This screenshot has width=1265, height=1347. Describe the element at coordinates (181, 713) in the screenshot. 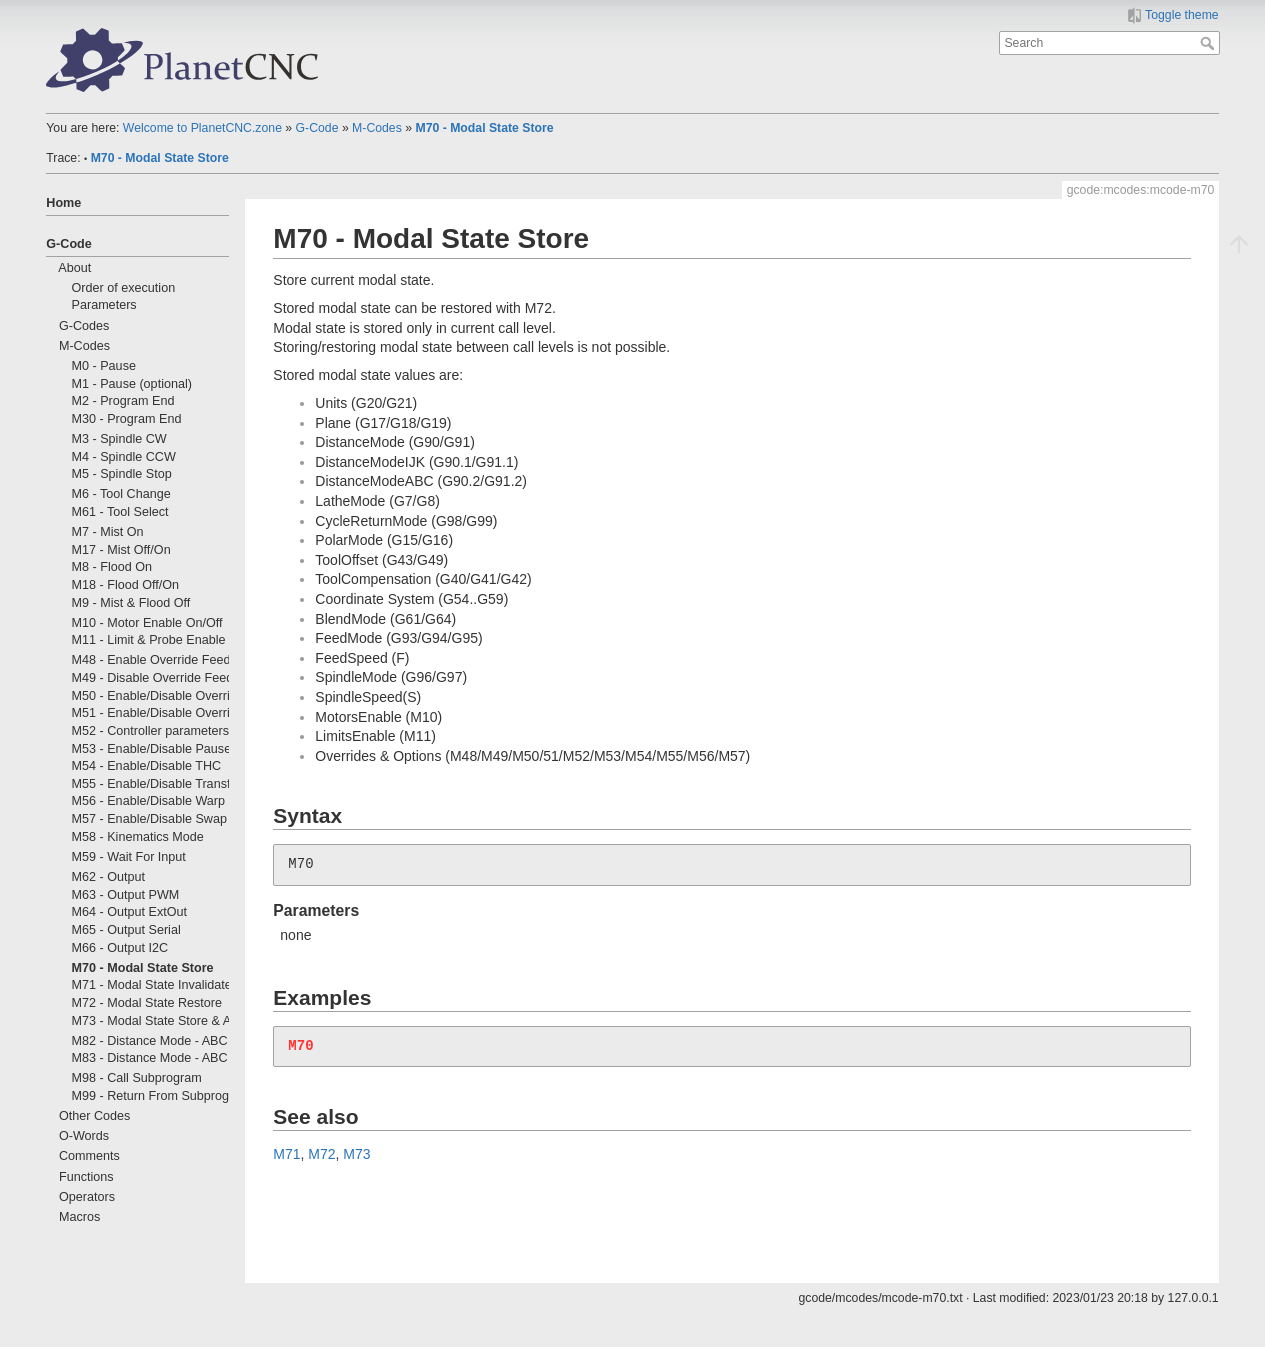

I see `M51 - Enable/Disable Override Spindle` at that location.